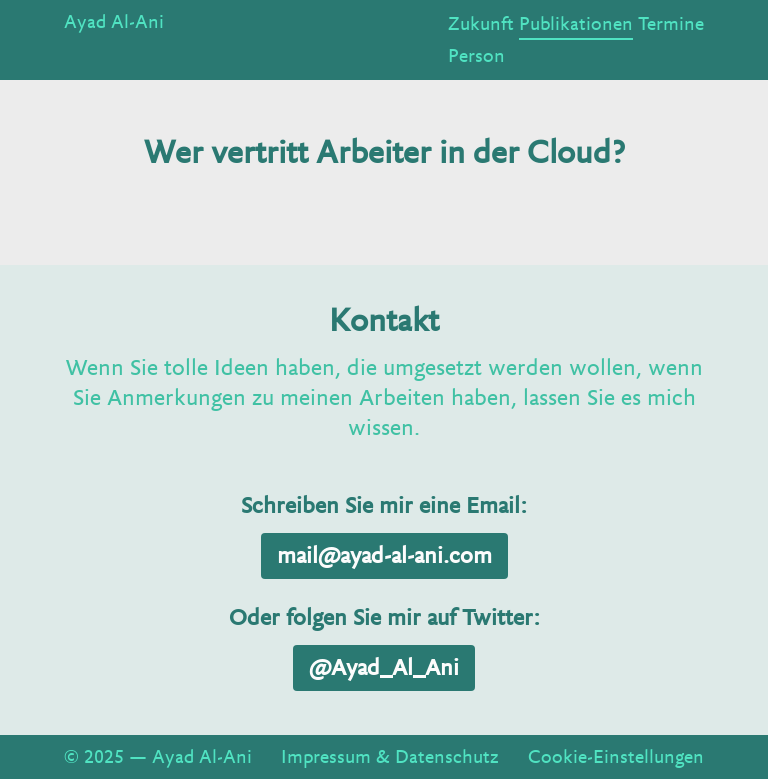 This screenshot has height=779, width=768. What do you see at coordinates (576, 24) in the screenshot?
I see `Publikationen` at bounding box center [576, 24].